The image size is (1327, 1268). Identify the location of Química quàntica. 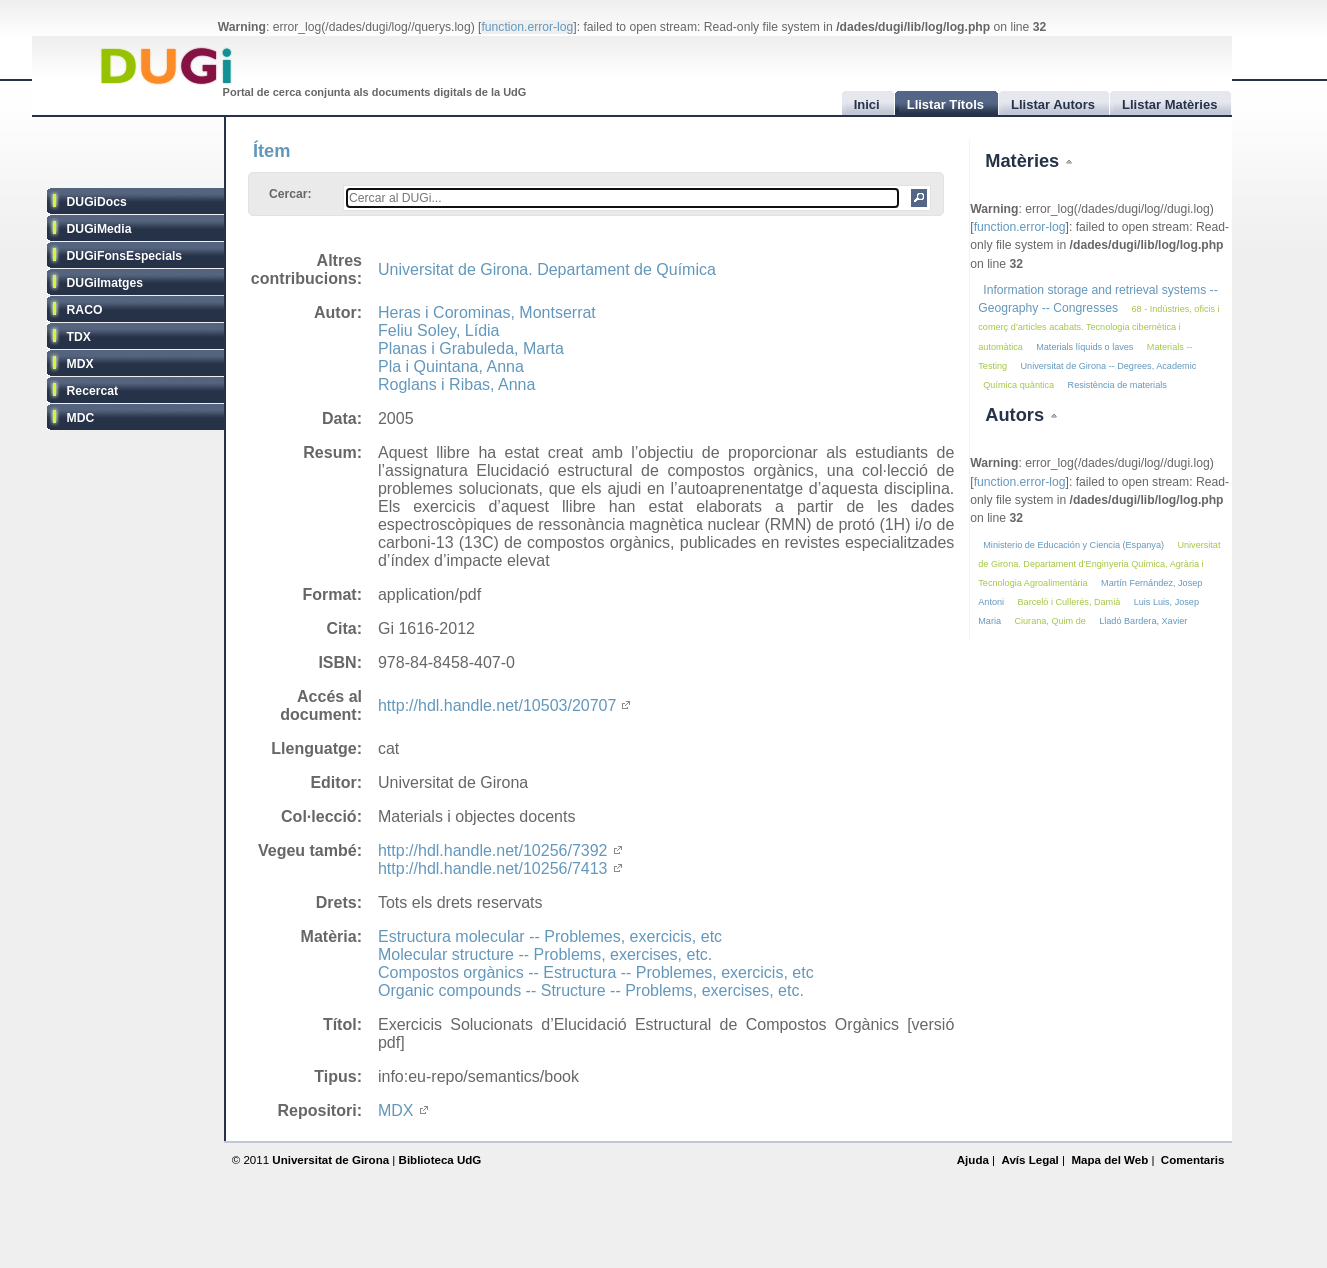
(1018, 385).